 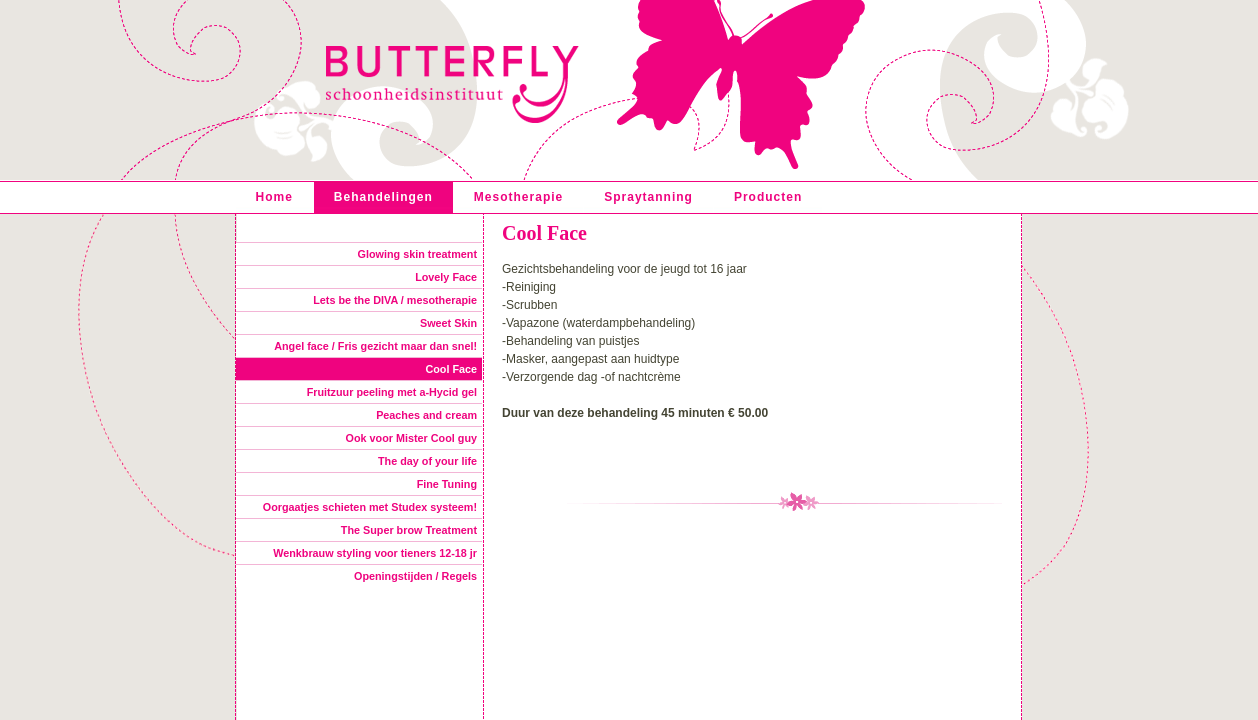 I want to click on Producten, so click(x=768, y=197).